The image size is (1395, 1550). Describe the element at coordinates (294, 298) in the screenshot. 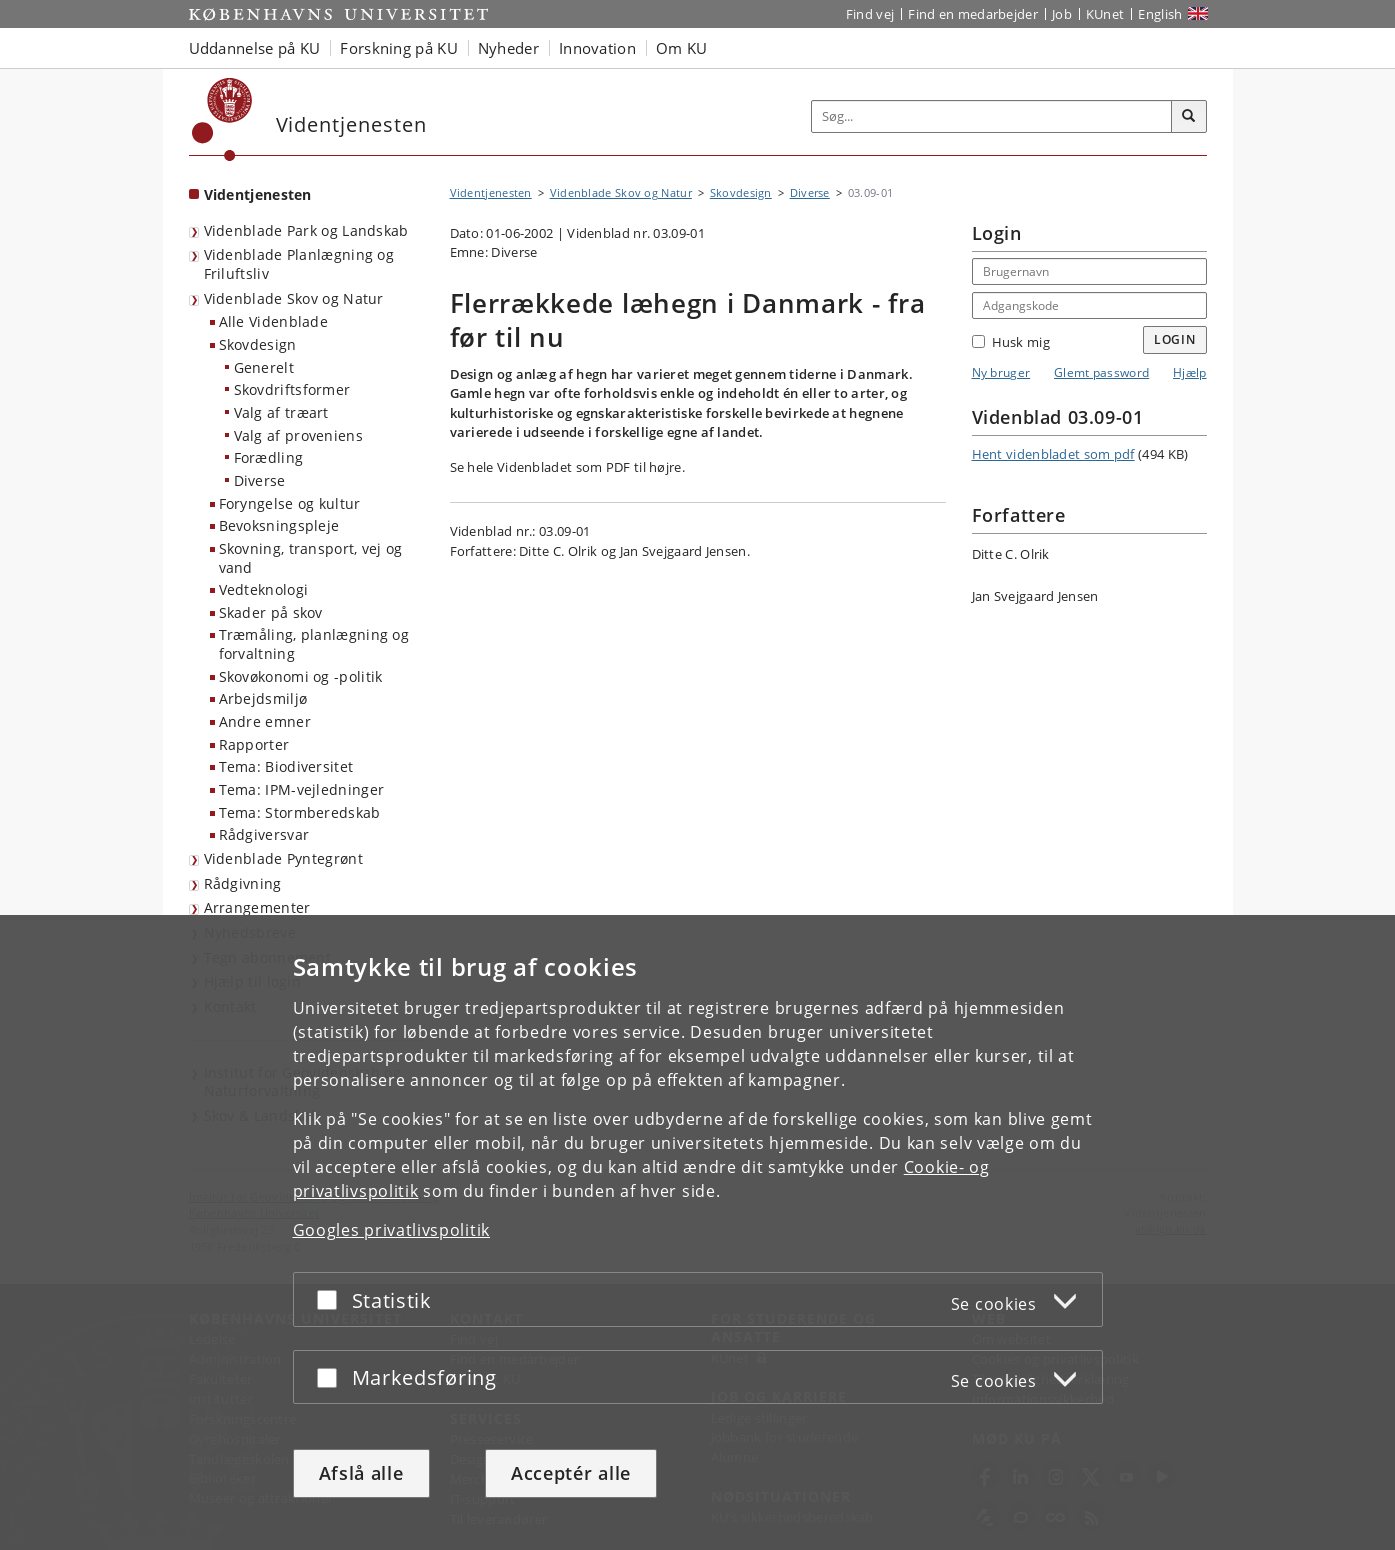

I see `Videnblade Skov og Natur` at that location.